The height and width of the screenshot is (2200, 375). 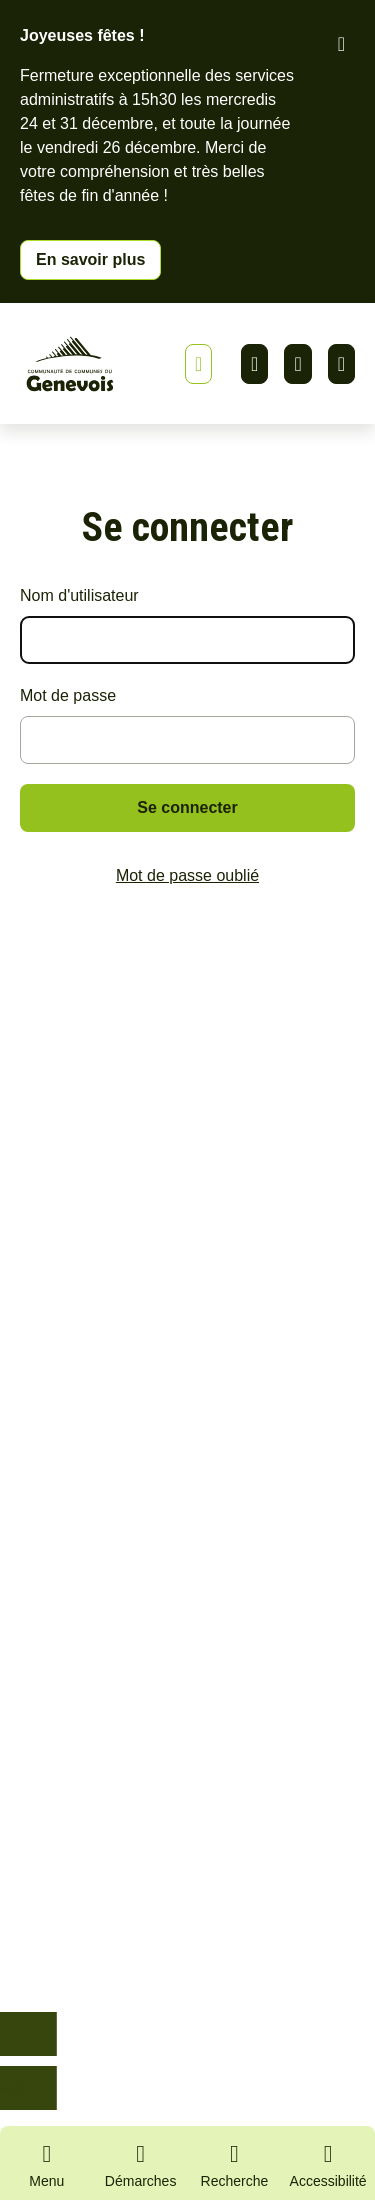 I want to click on Linkedin, so click(x=254, y=364).